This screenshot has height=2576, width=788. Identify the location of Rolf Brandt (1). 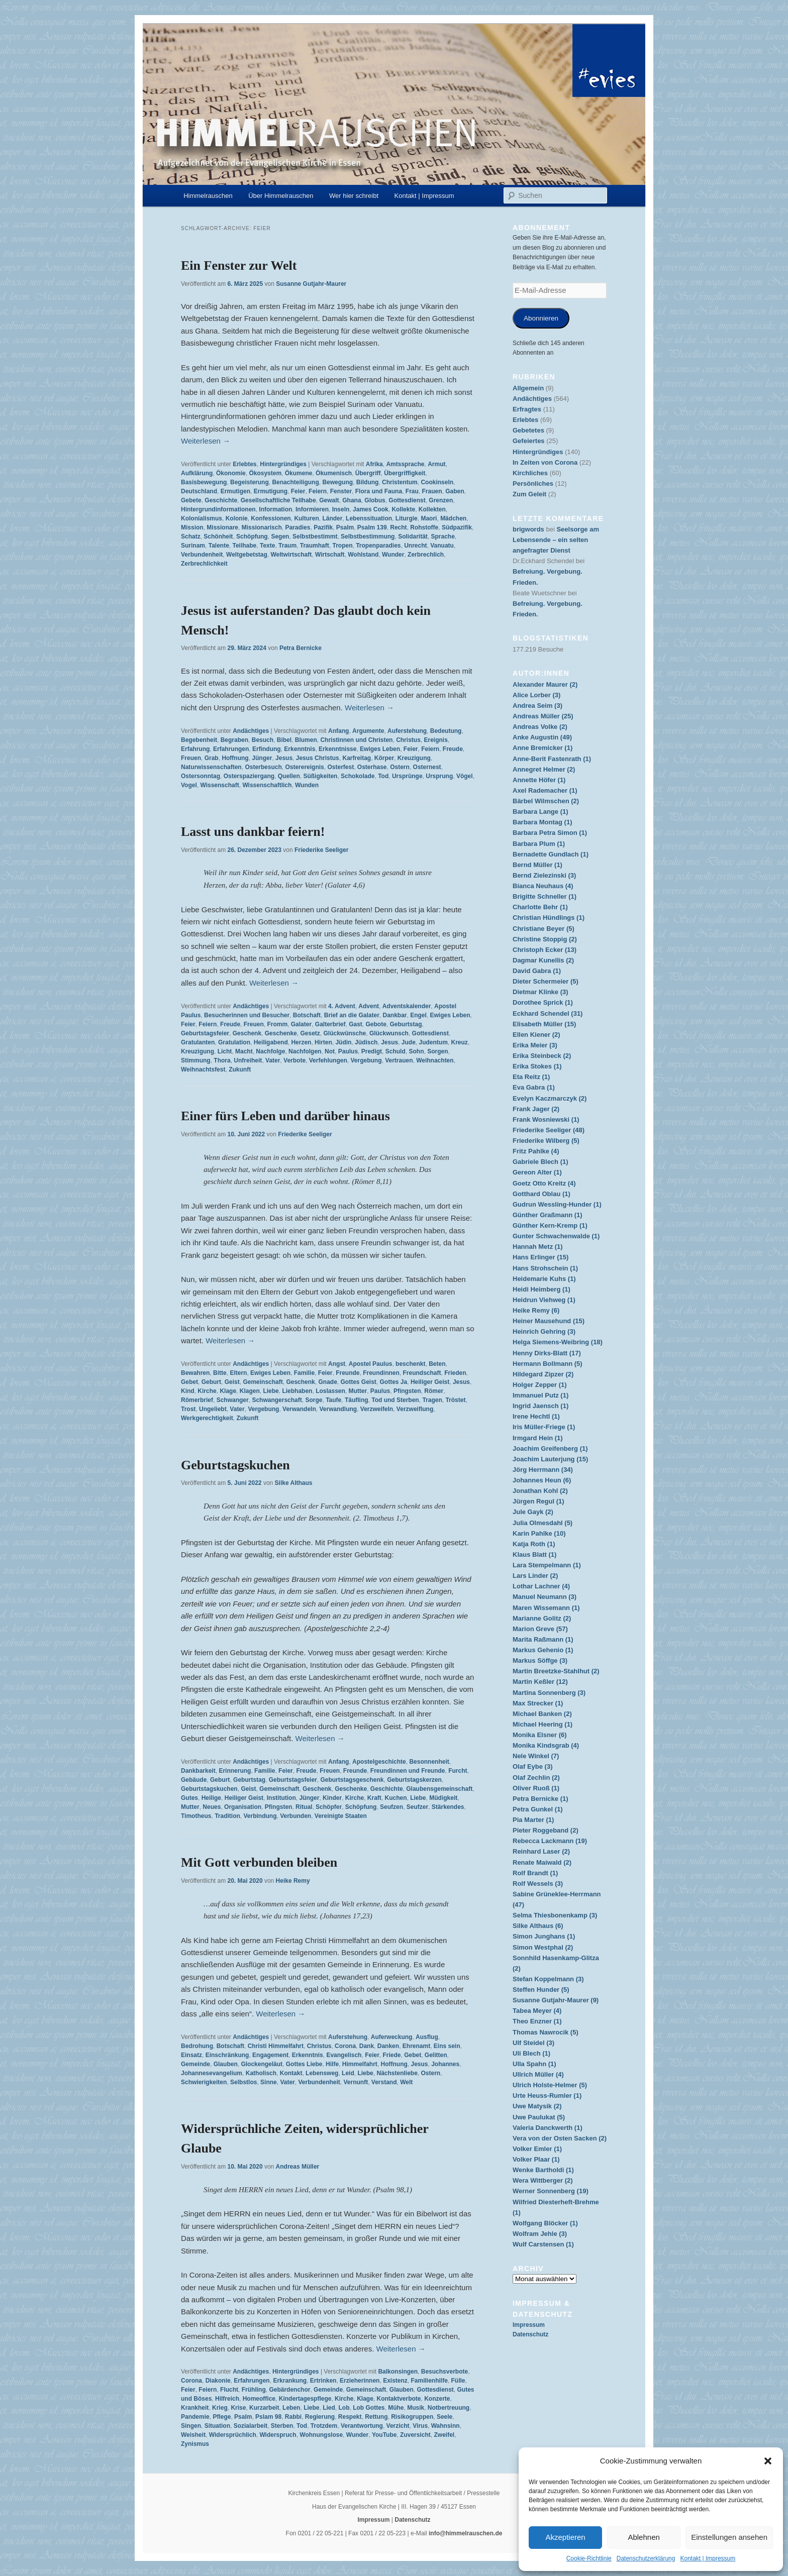
(535, 1873).